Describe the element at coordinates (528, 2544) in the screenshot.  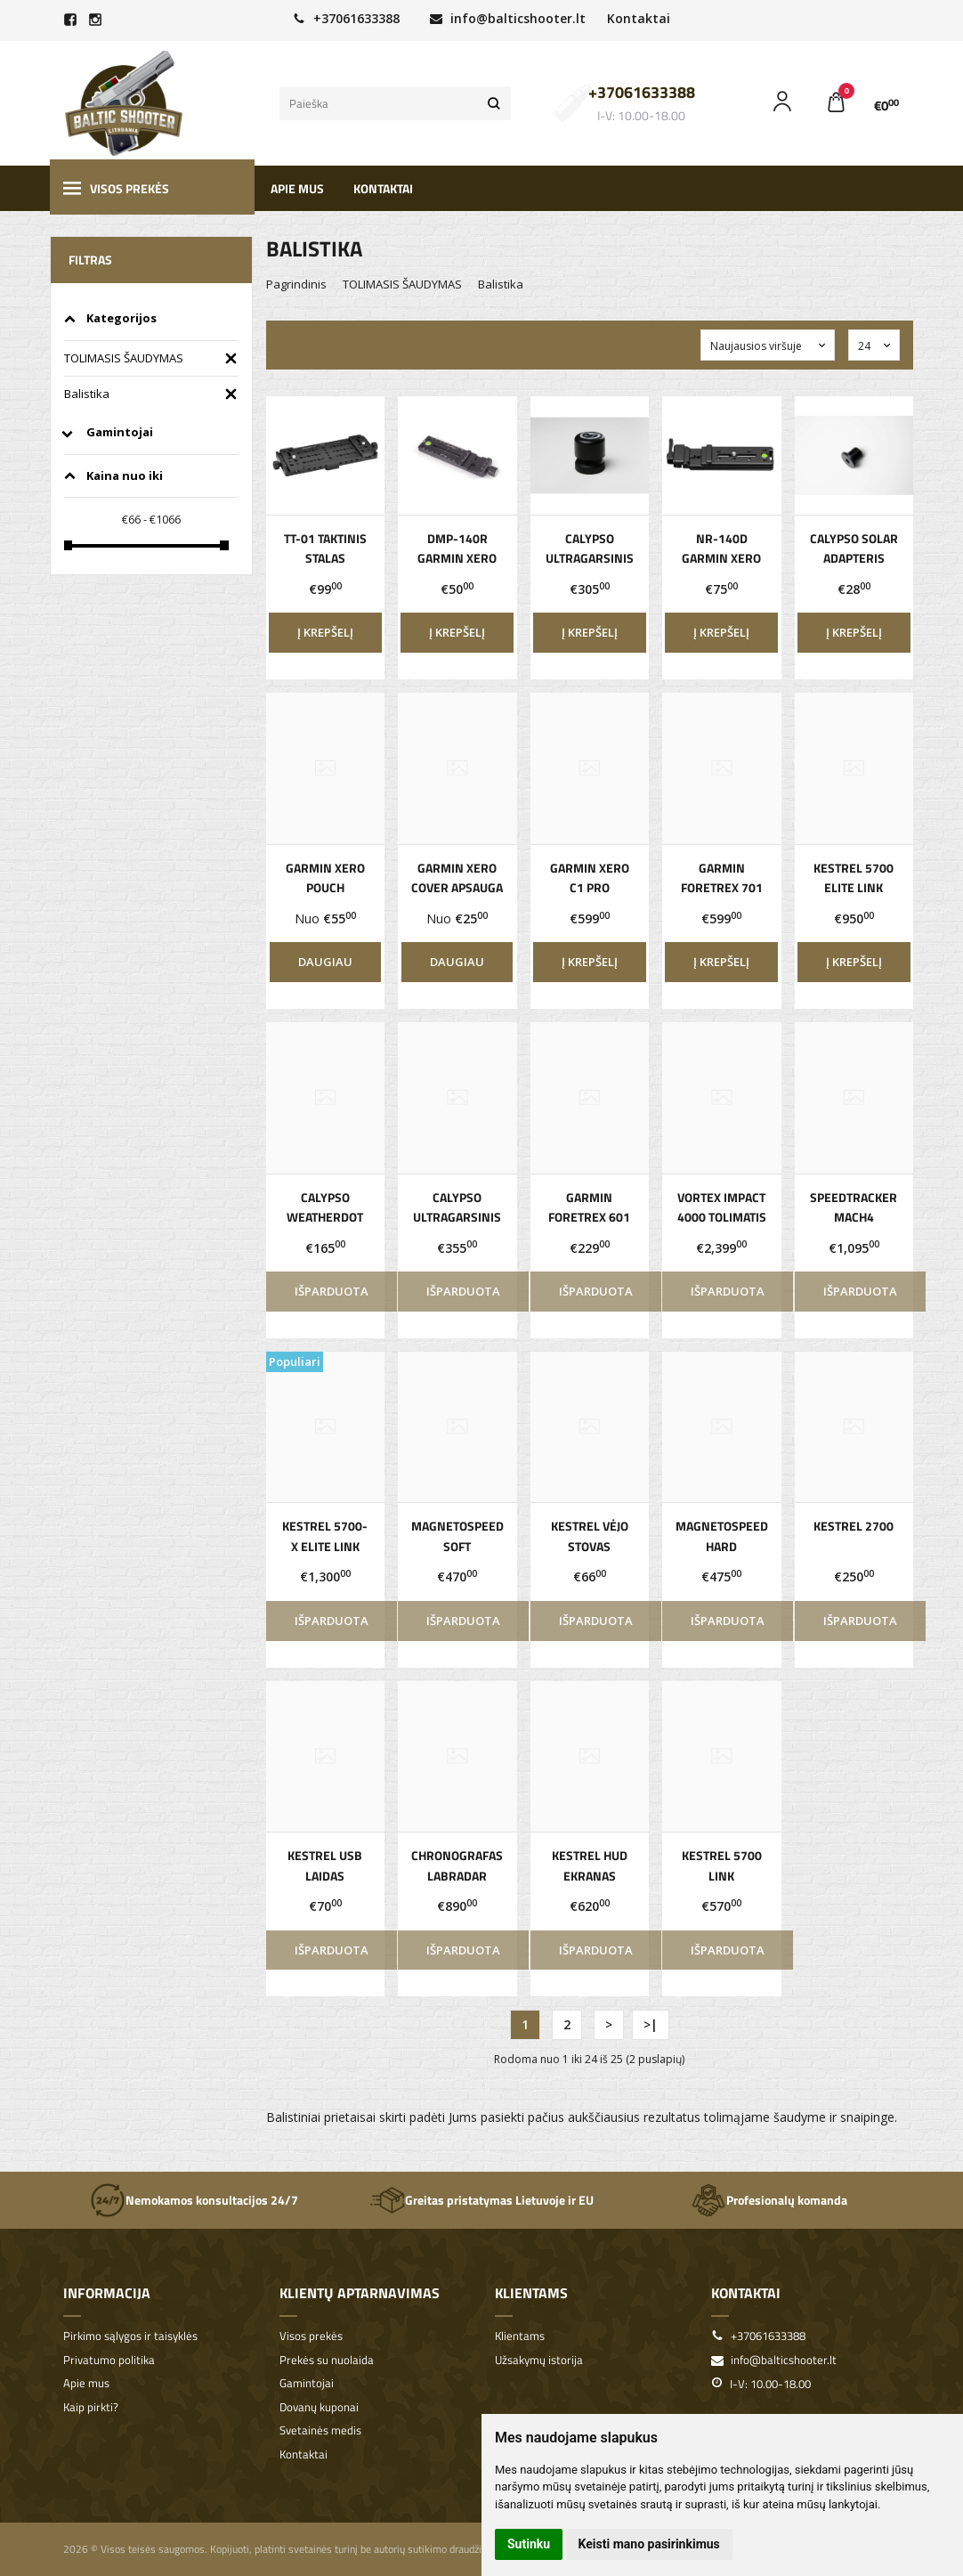
I see `Sutinku [button]` at that location.